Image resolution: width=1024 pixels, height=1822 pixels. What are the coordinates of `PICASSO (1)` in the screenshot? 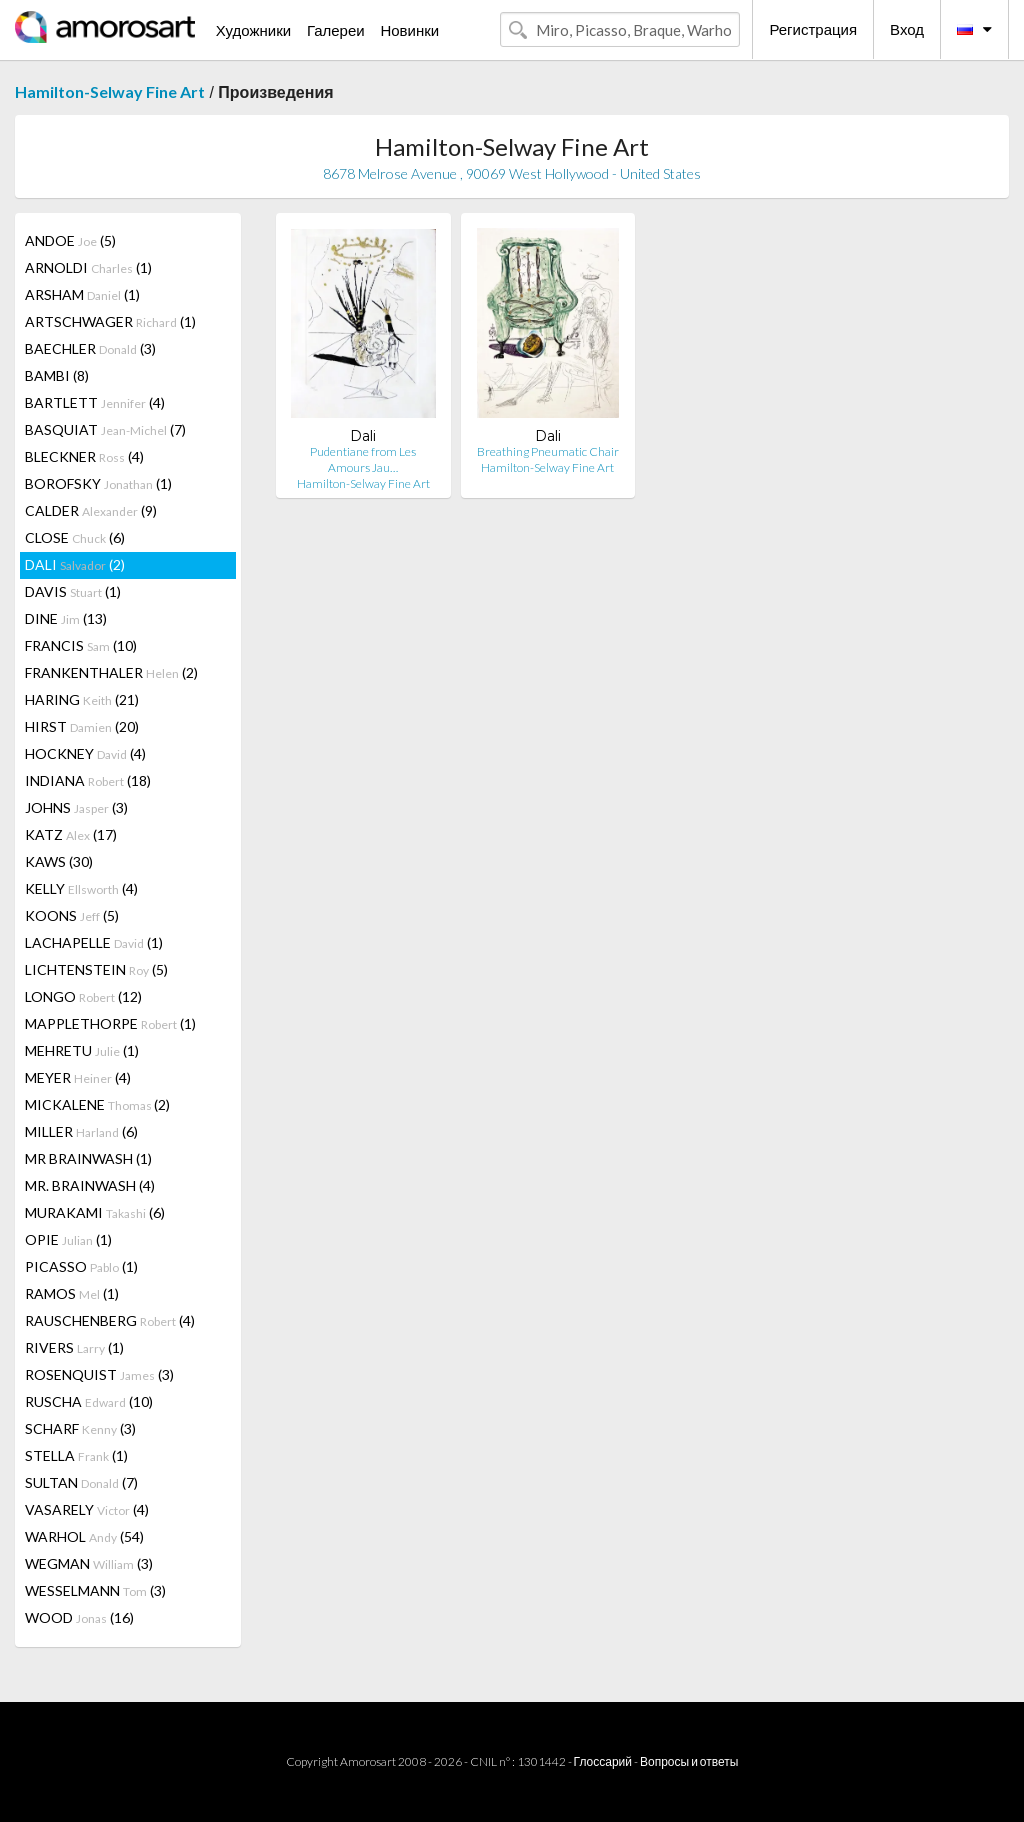 It's located at (81, 1266).